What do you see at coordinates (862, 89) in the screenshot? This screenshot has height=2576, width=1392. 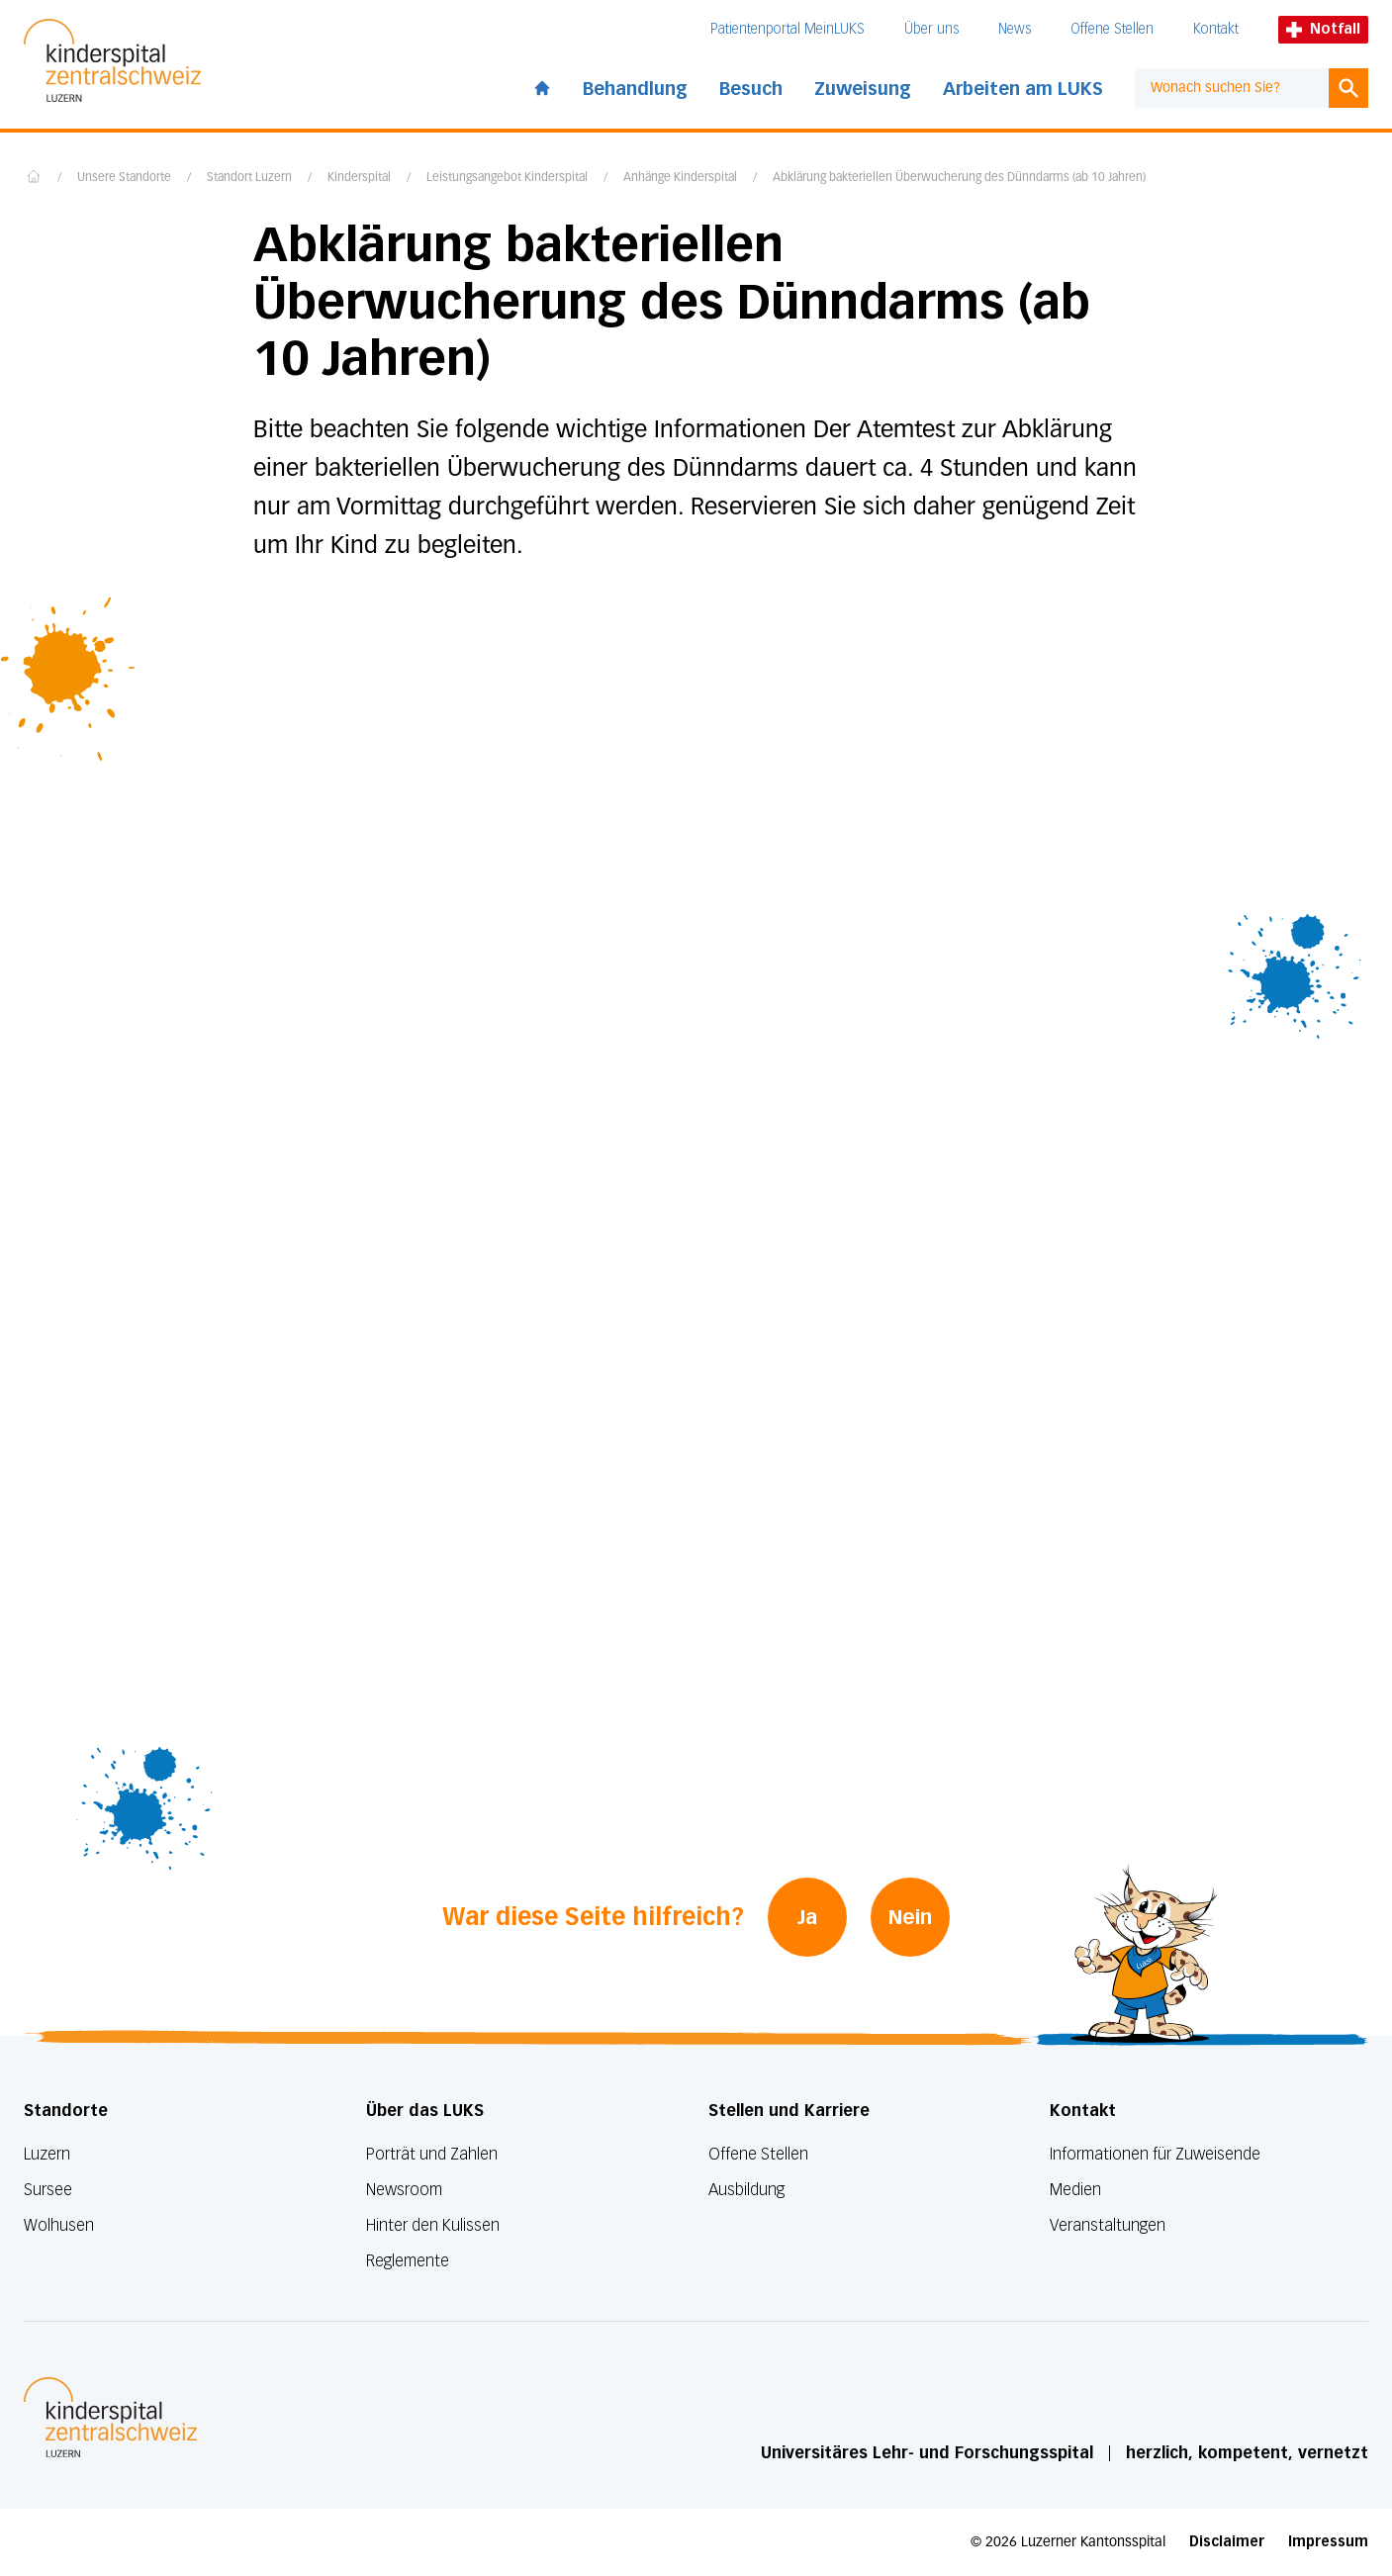 I see `Zuweisung` at bounding box center [862, 89].